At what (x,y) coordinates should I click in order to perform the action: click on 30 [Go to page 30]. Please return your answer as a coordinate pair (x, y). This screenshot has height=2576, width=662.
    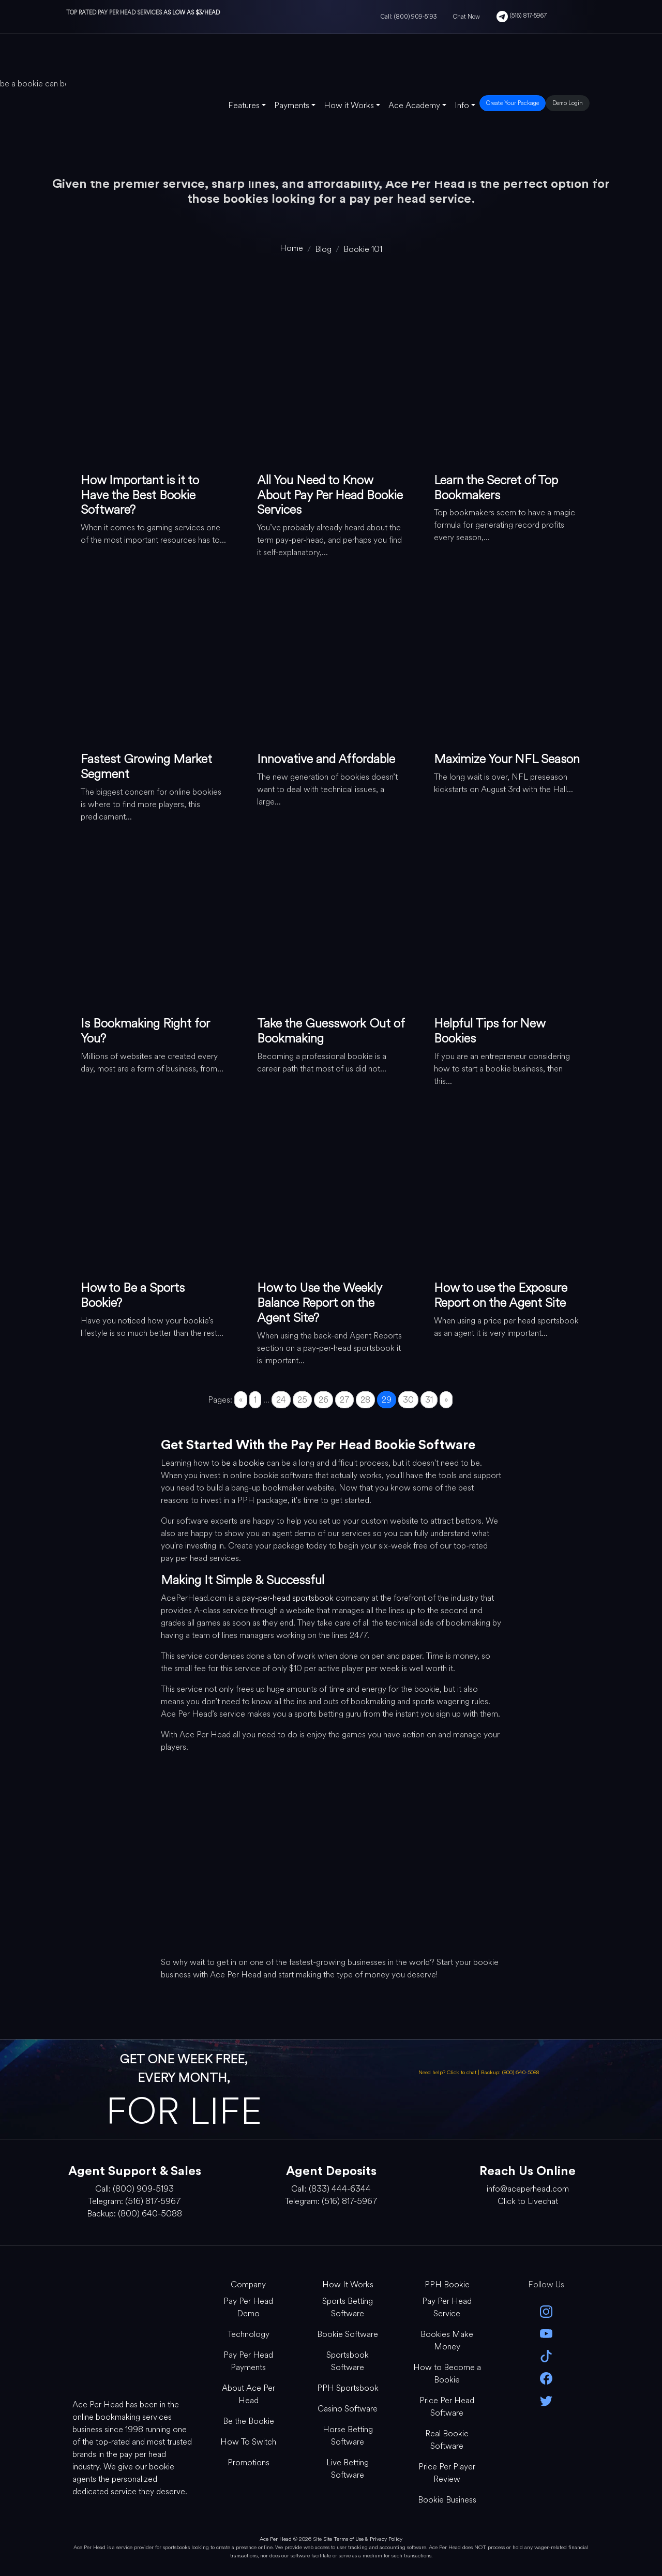
    Looking at the image, I should click on (408, 1400).